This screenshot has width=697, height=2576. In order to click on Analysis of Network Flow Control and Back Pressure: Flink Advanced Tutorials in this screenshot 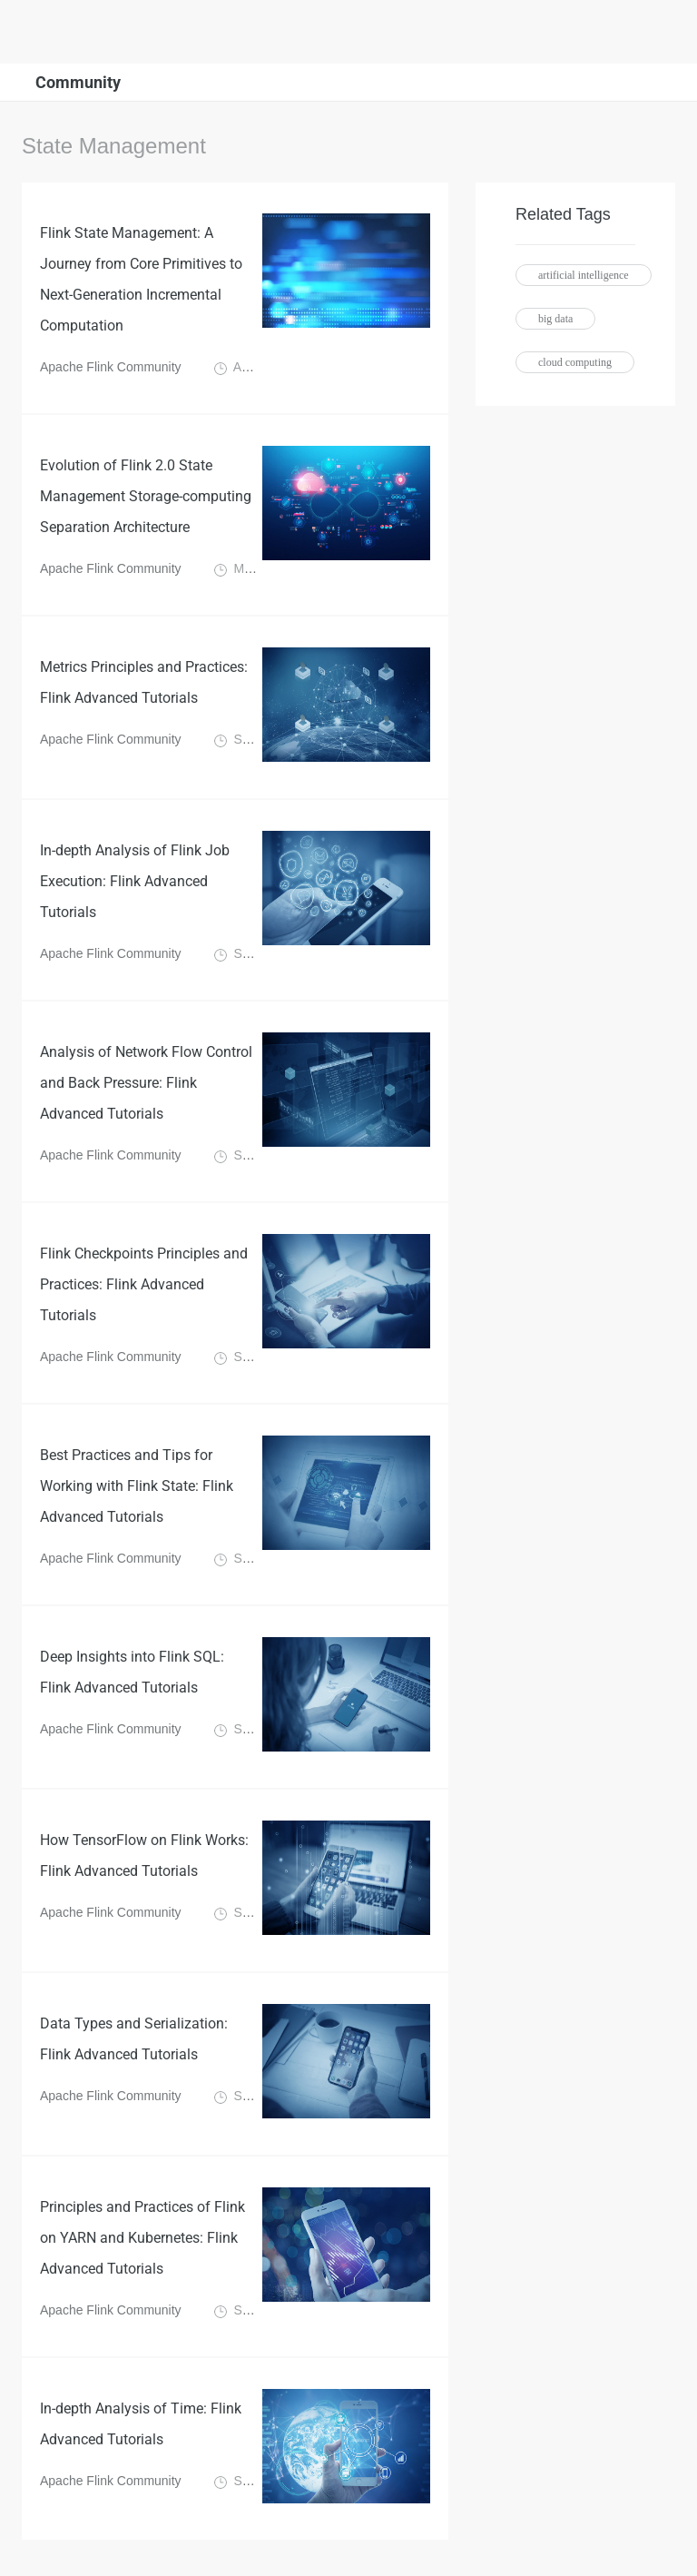, I will do `click(146, 1082)`.